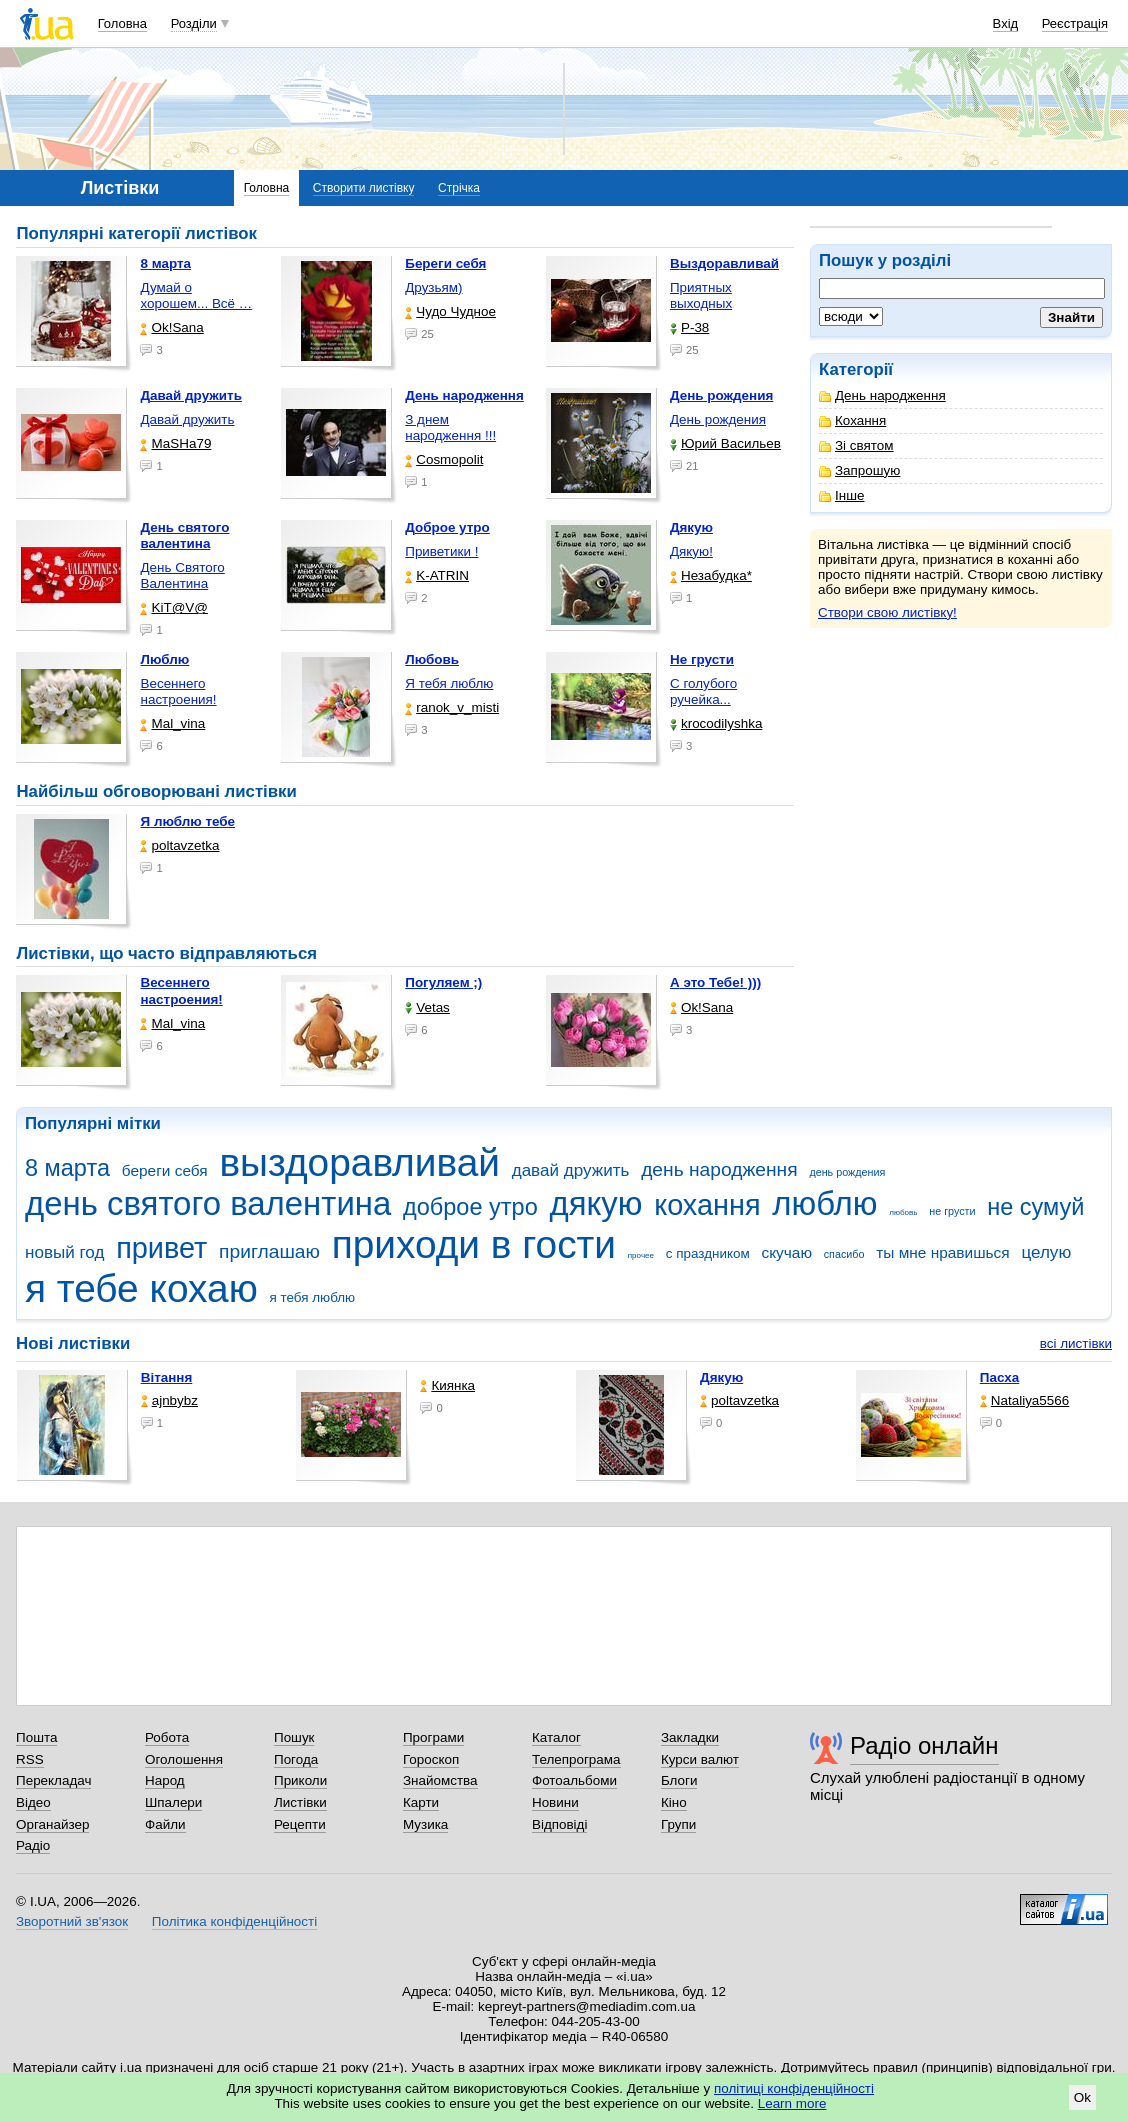  Describe the element at coordinates (173, 1802) in the screenshot. I see `Шпалери` at that location.